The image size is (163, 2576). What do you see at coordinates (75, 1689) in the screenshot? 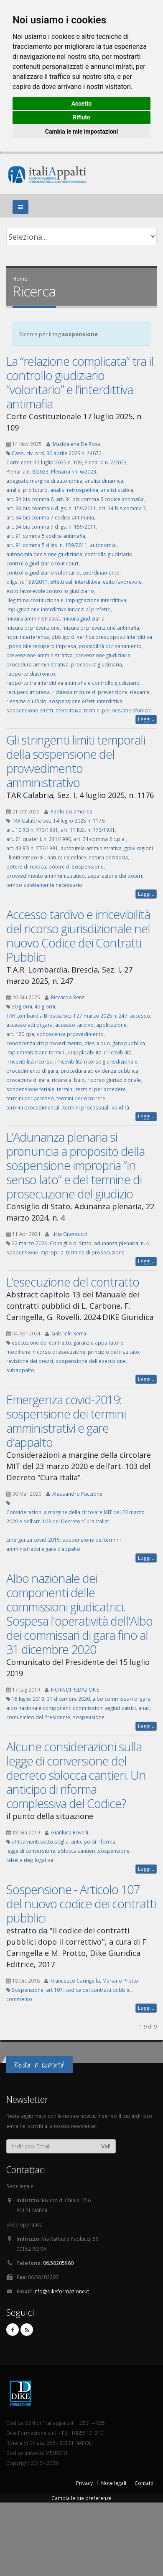
I see `NOTA DI REDAZIONE` at bounding box center [75, 1689].